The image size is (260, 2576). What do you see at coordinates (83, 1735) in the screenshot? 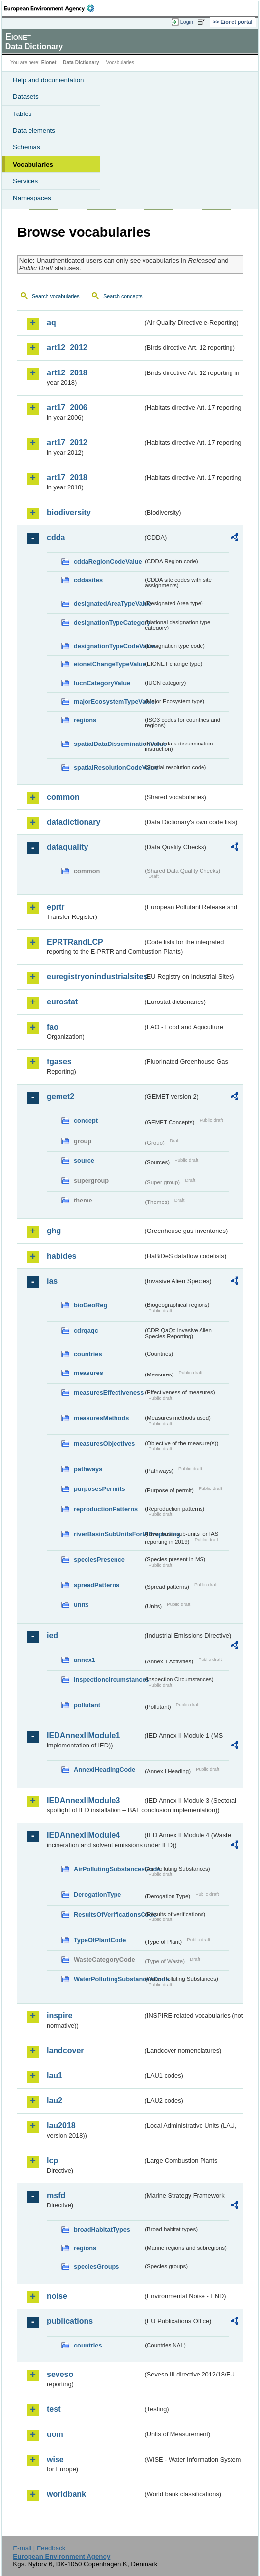
I see `IEDAnnexIIModule1` at bounding box center [83, 1735].